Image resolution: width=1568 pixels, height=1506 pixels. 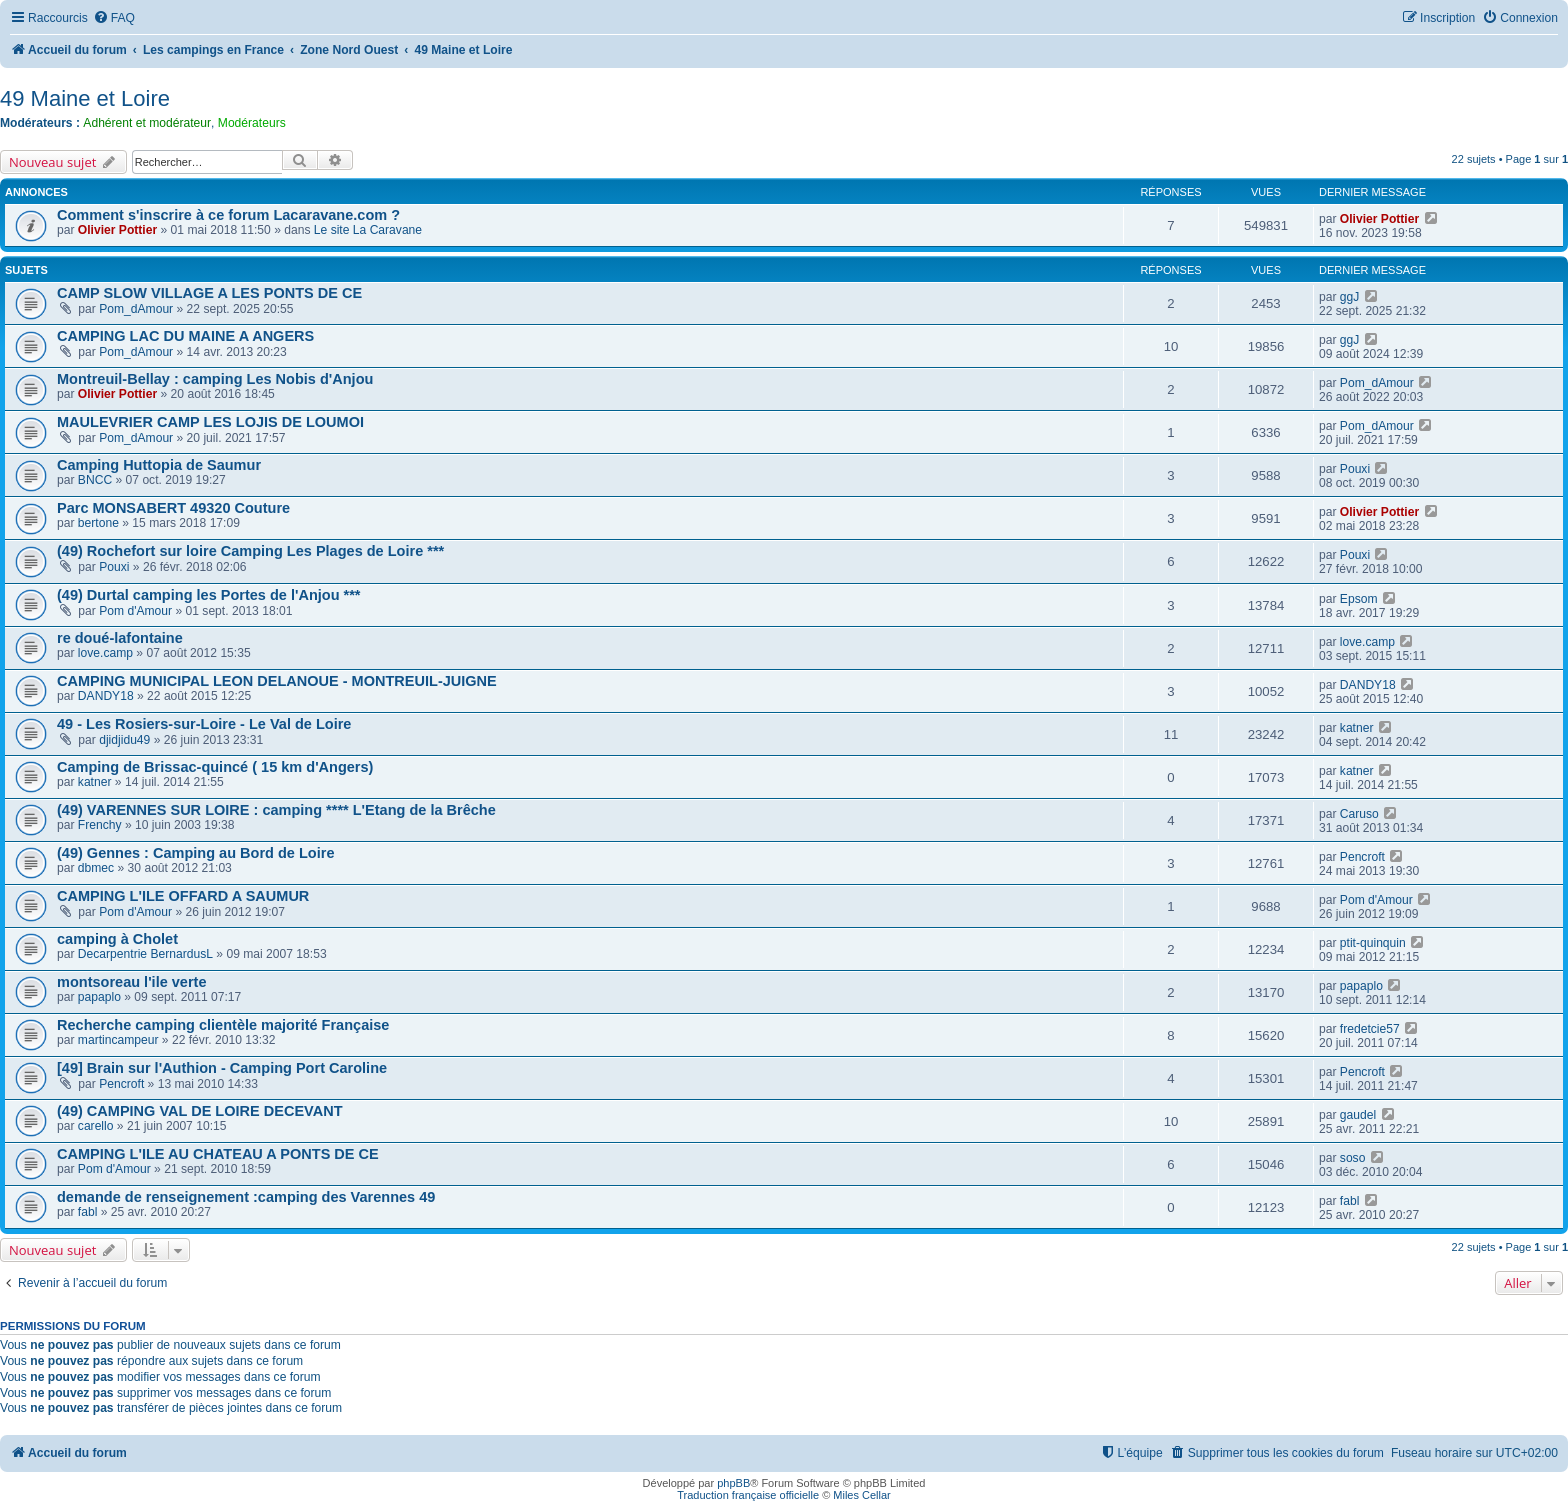 What do you see at coordinates (228, 215) in the screenshot?
I see `Comment s'inscrire à ce forum Lacaravane.com ?` at bounding box center [228, 215].